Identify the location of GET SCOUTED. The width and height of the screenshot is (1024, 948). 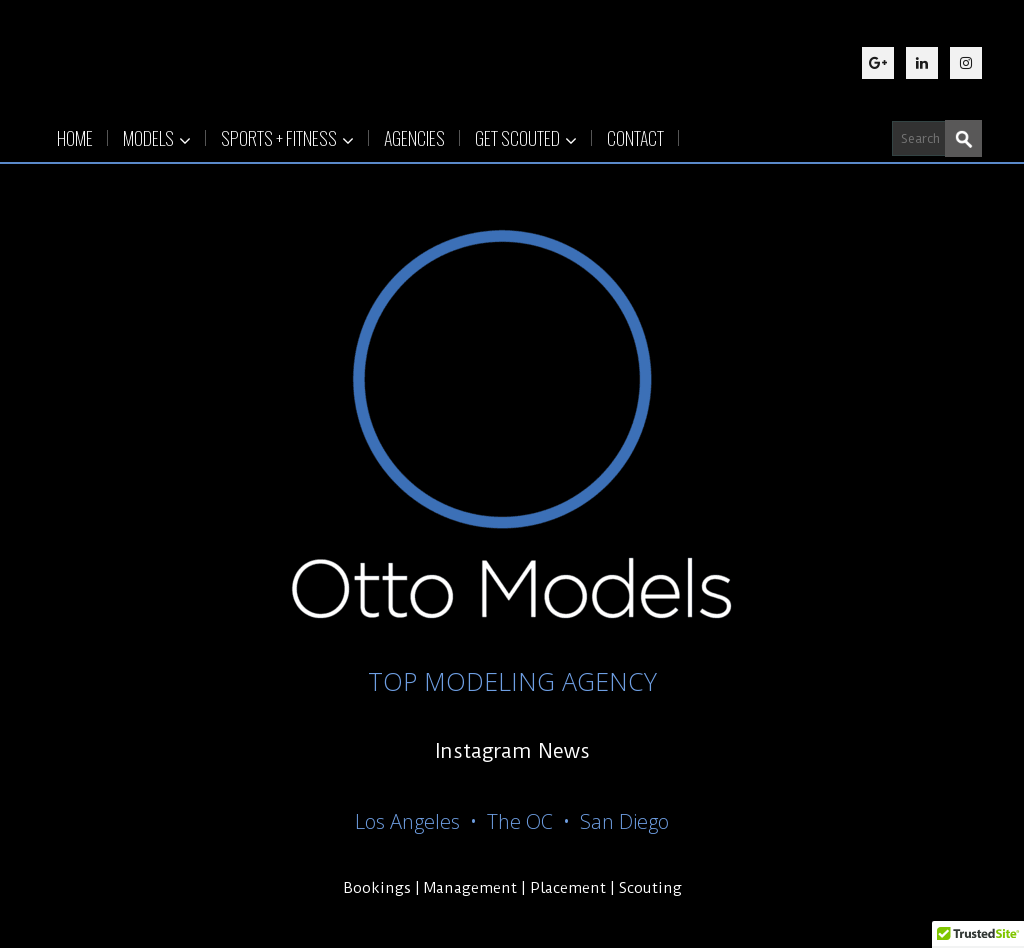
(526, 138).